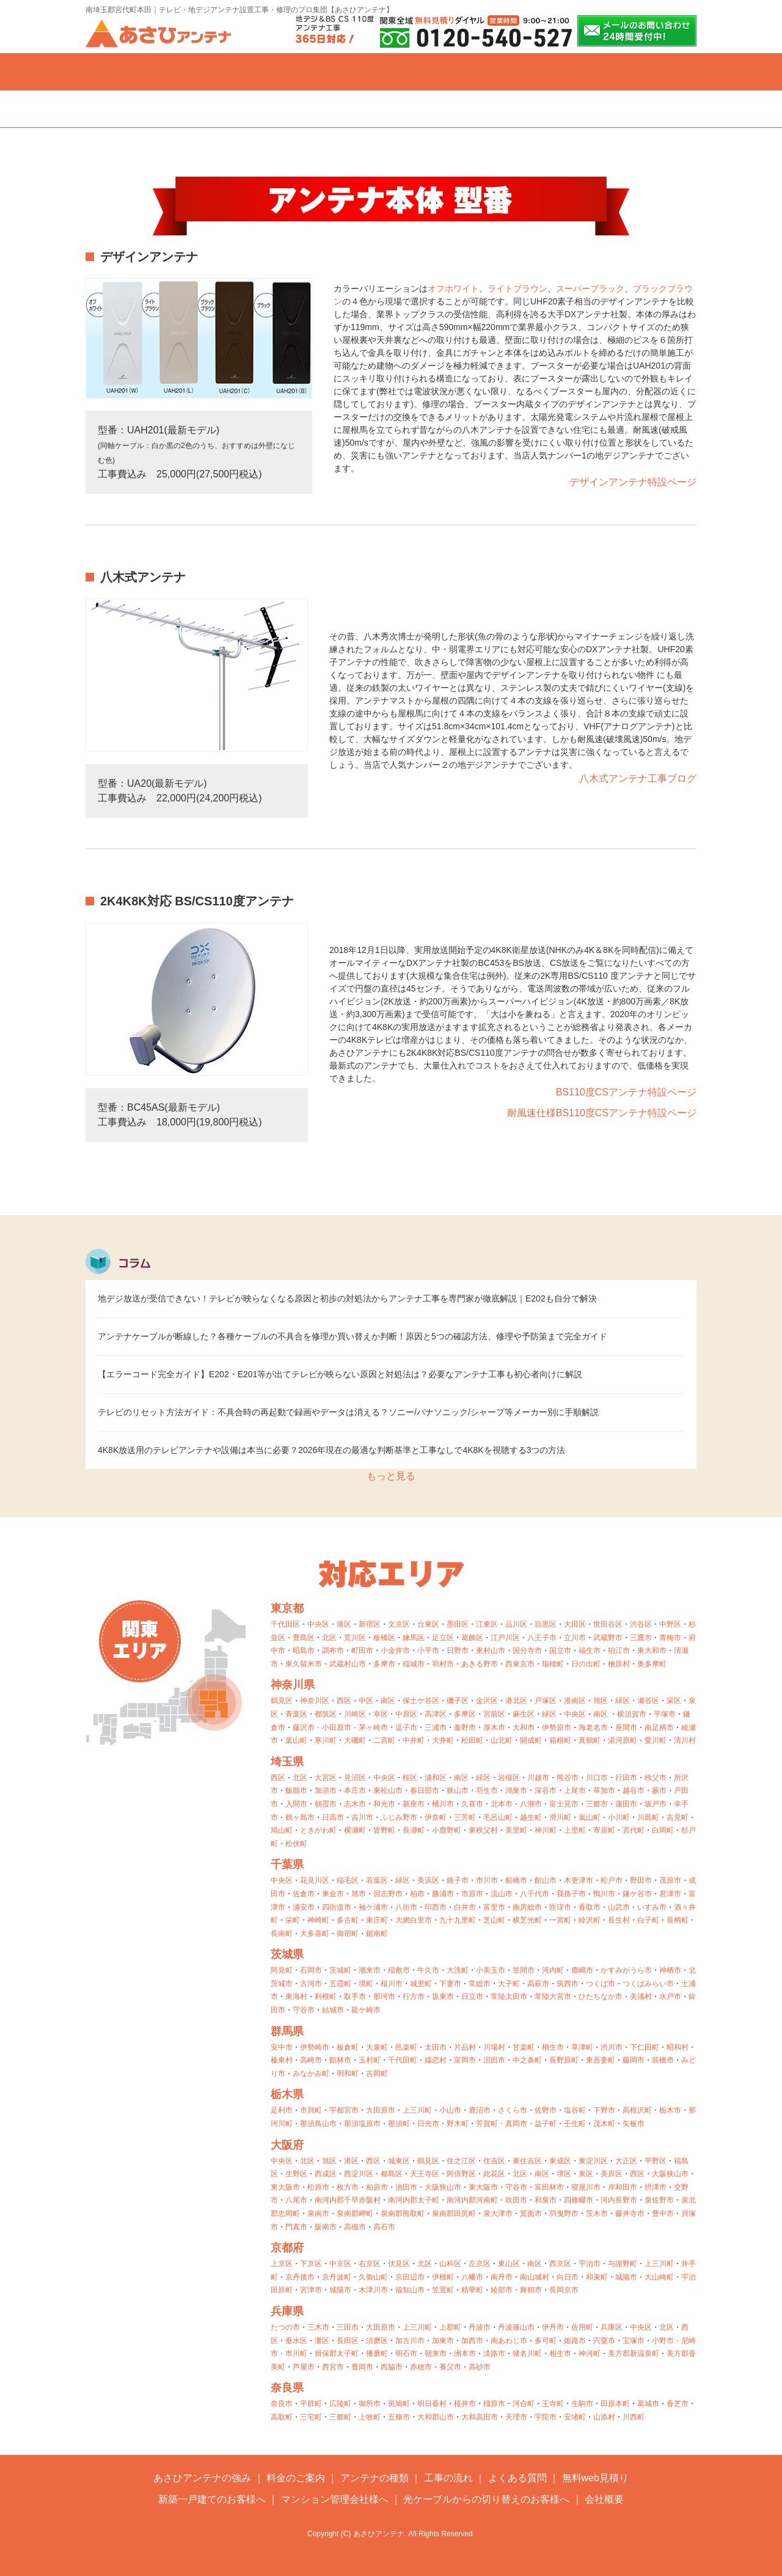  I want to click on 伏見区, so click(399, 2263).